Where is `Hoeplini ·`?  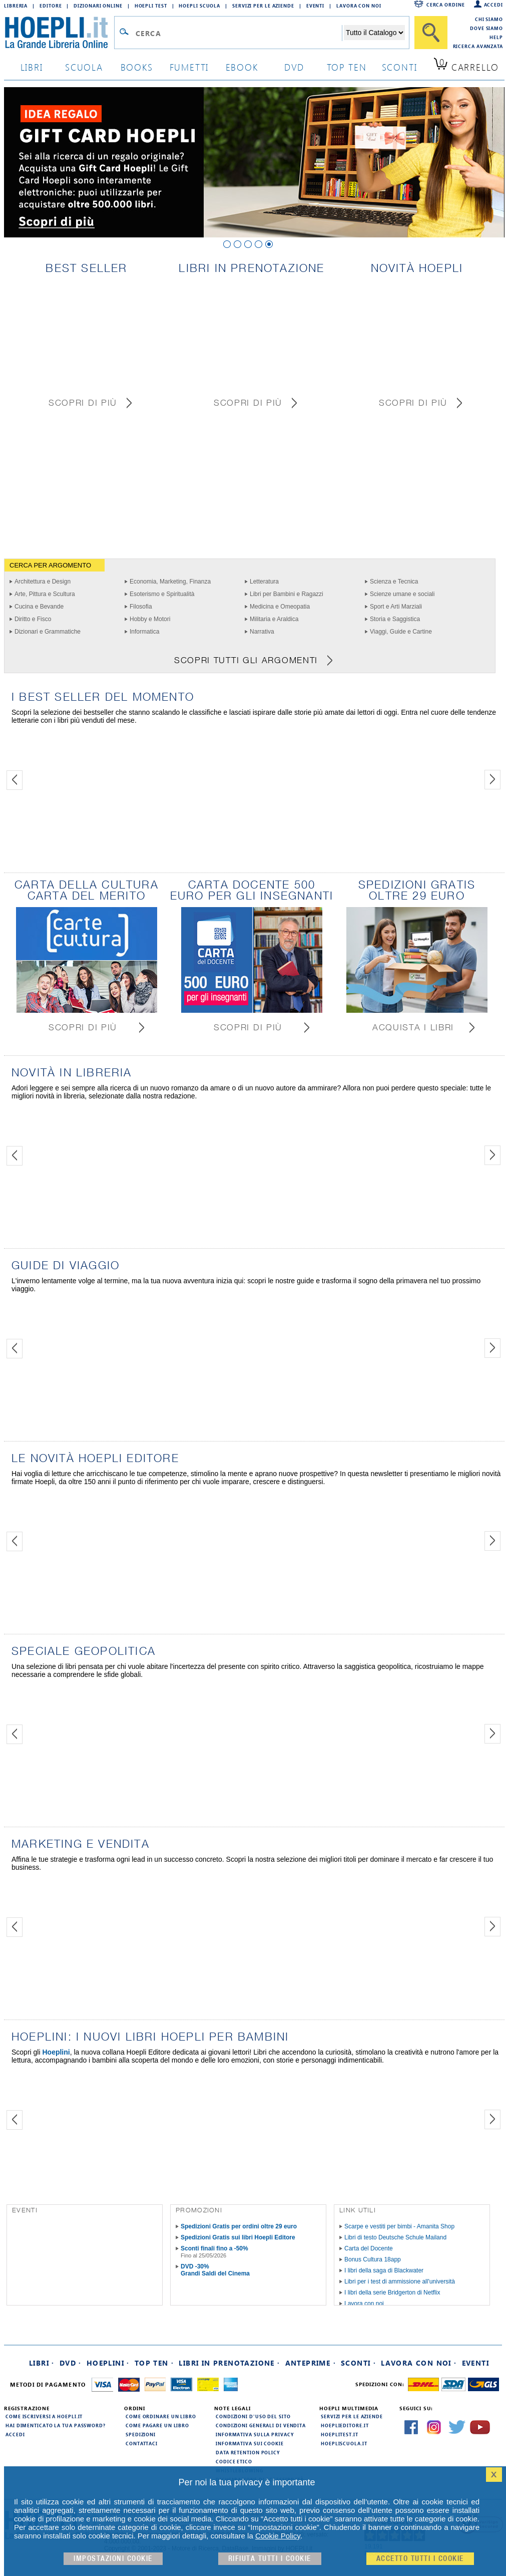 Hoeplini · is located at coordinates (108, 2363).